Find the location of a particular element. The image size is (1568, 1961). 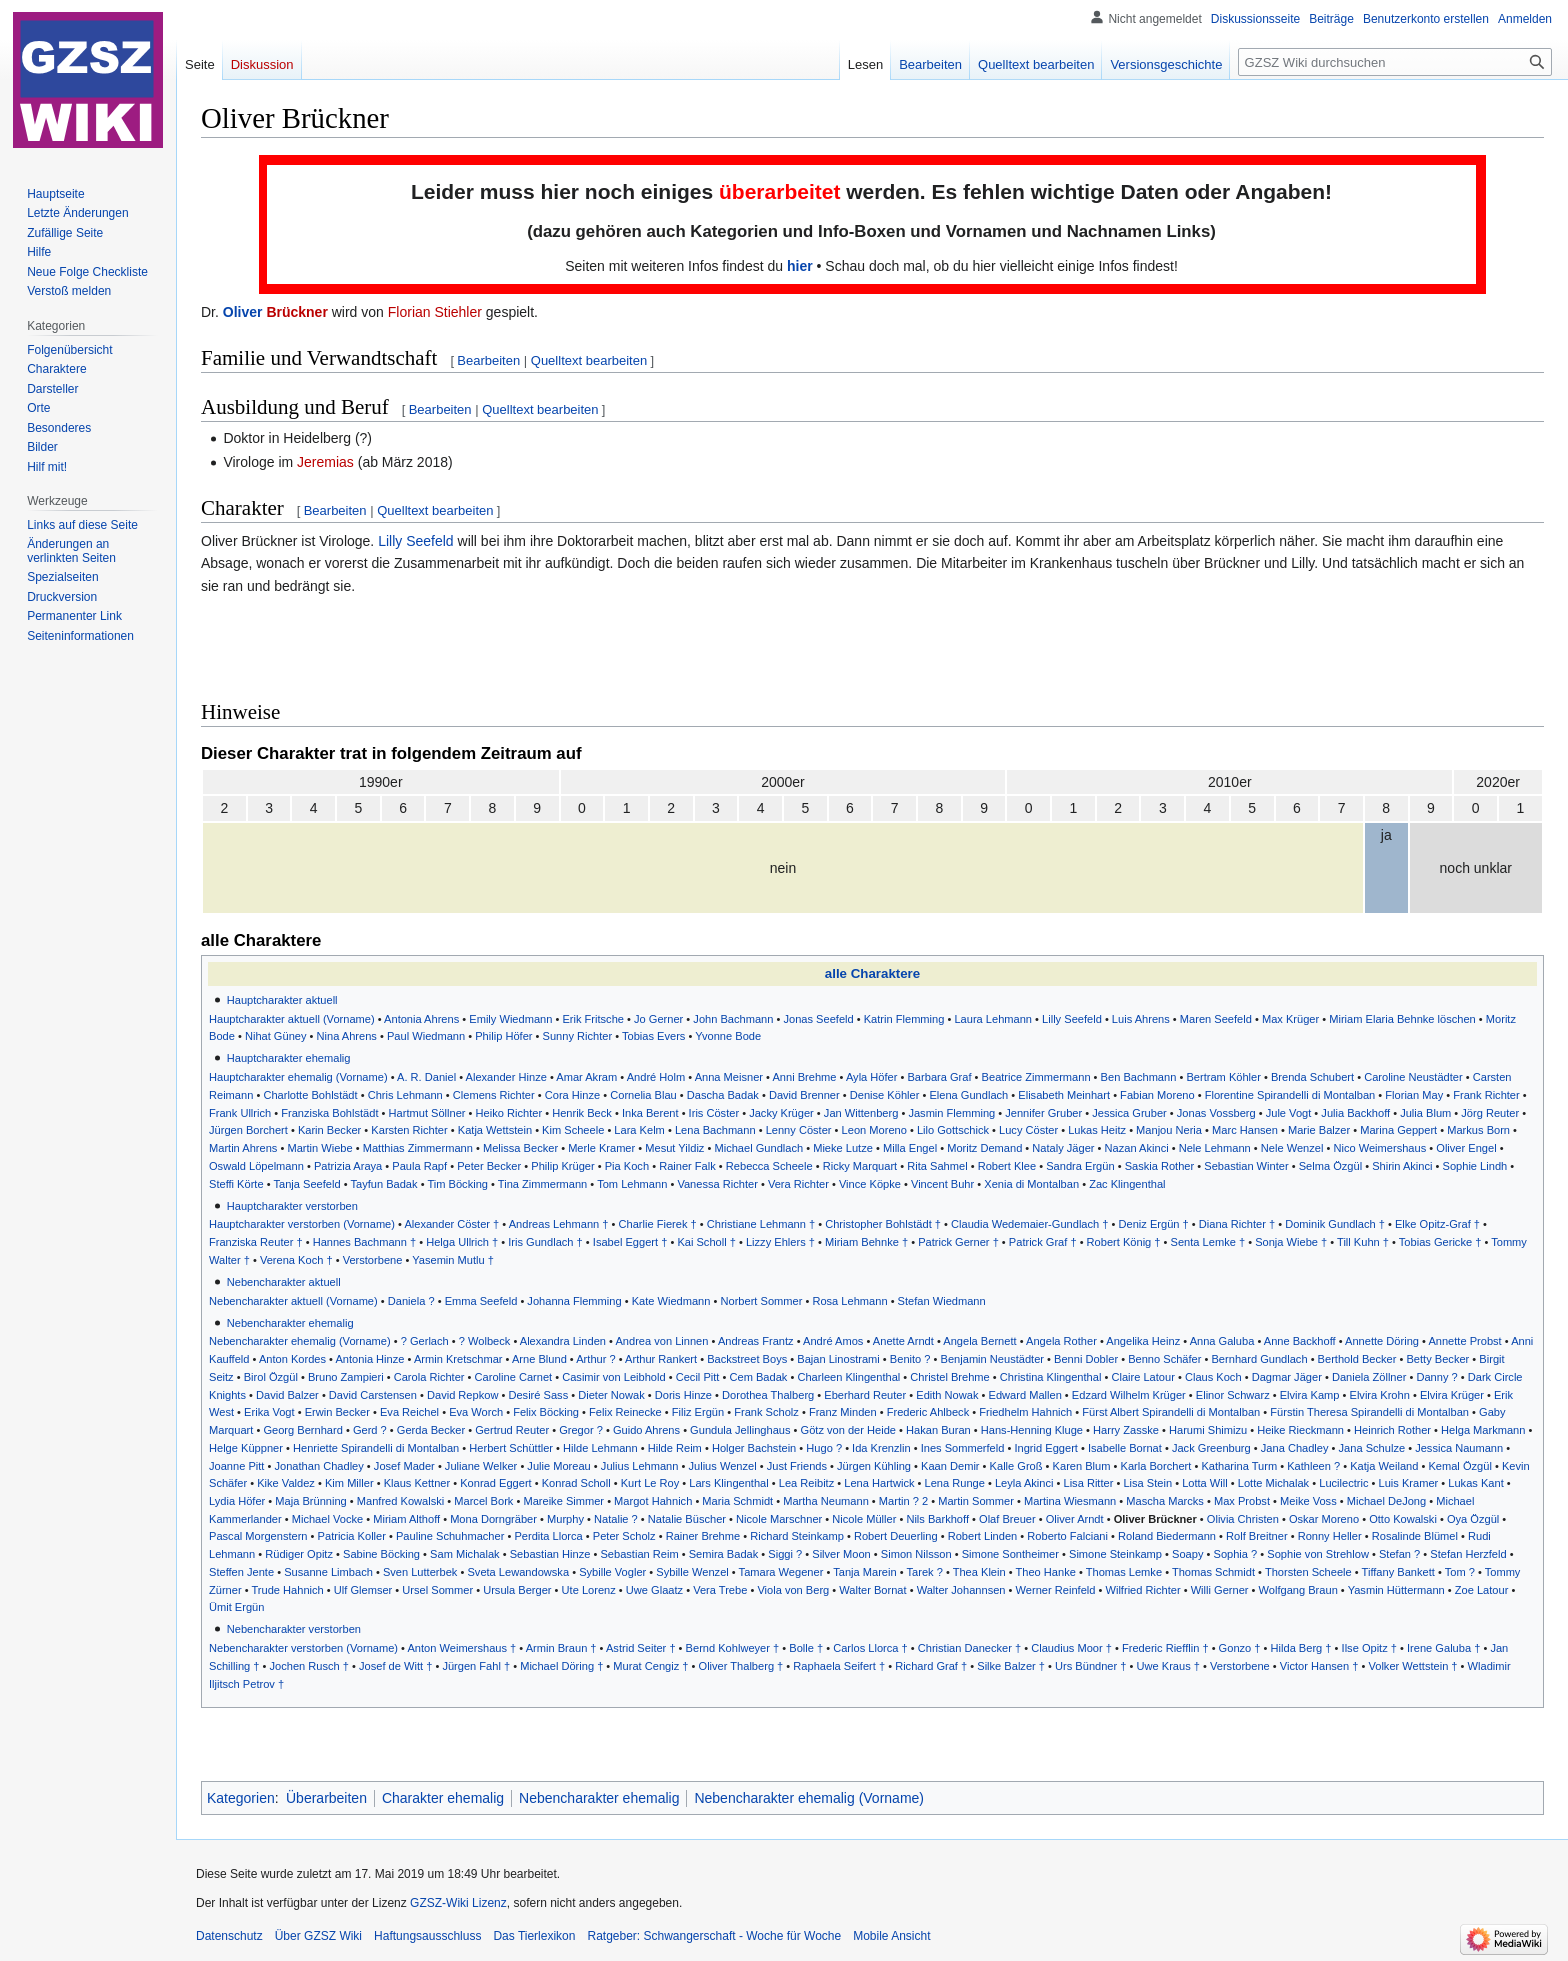

Jonas Seefeld is located at coordinates (818, 1019).